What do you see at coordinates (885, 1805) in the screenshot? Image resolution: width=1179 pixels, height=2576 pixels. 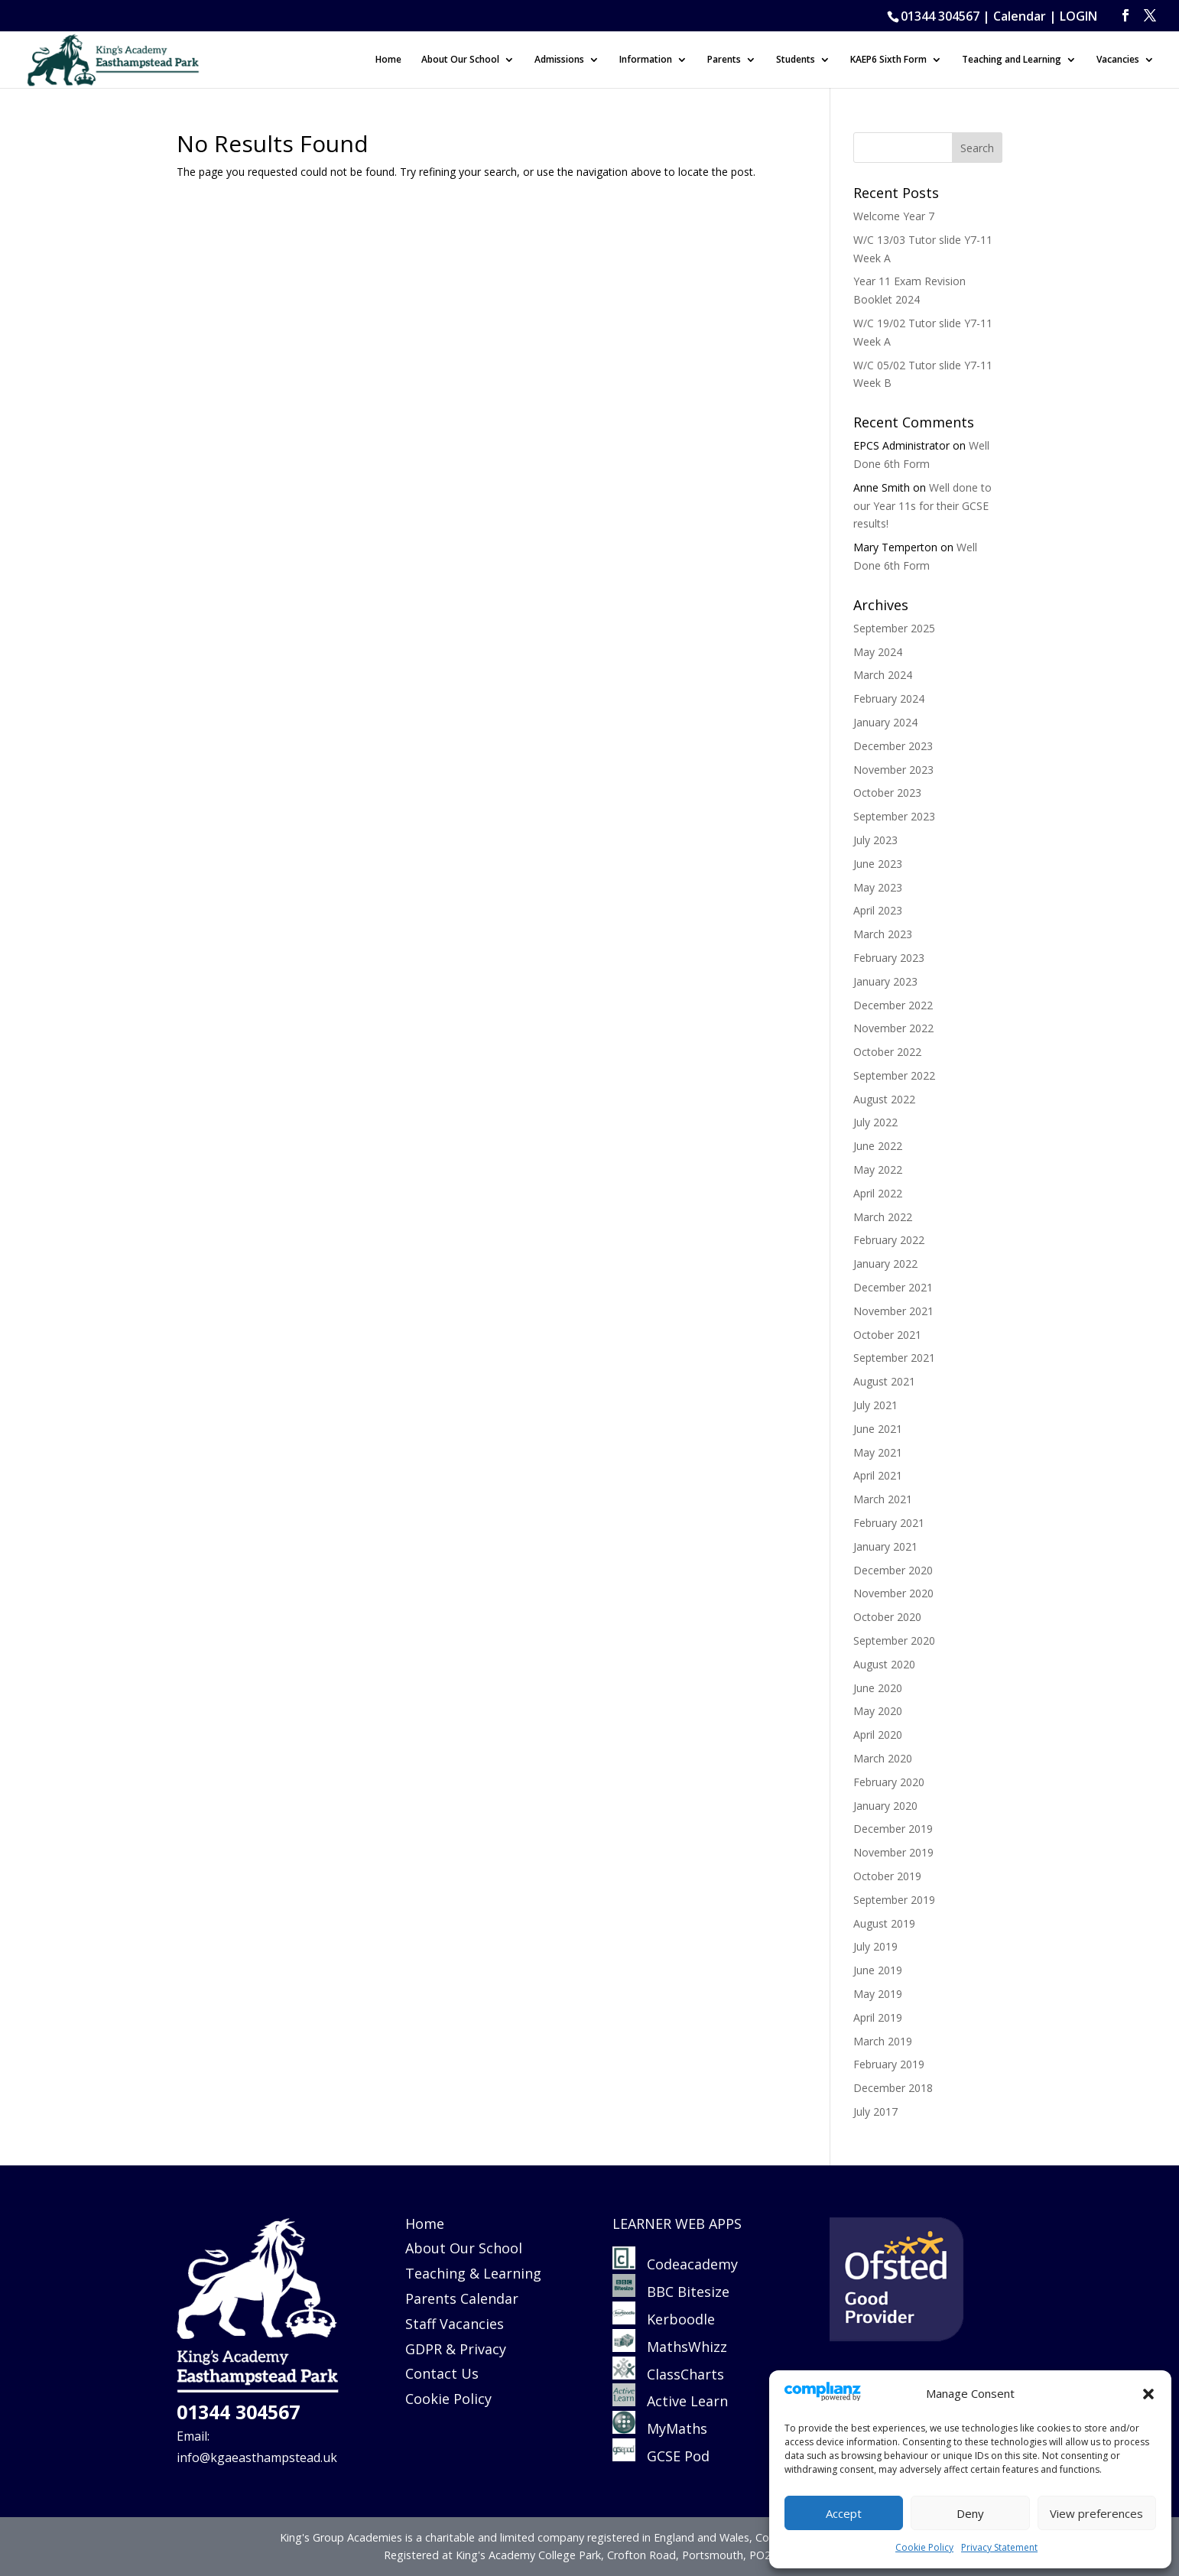 I see `January 2020` at bounding box center [885, 1805].